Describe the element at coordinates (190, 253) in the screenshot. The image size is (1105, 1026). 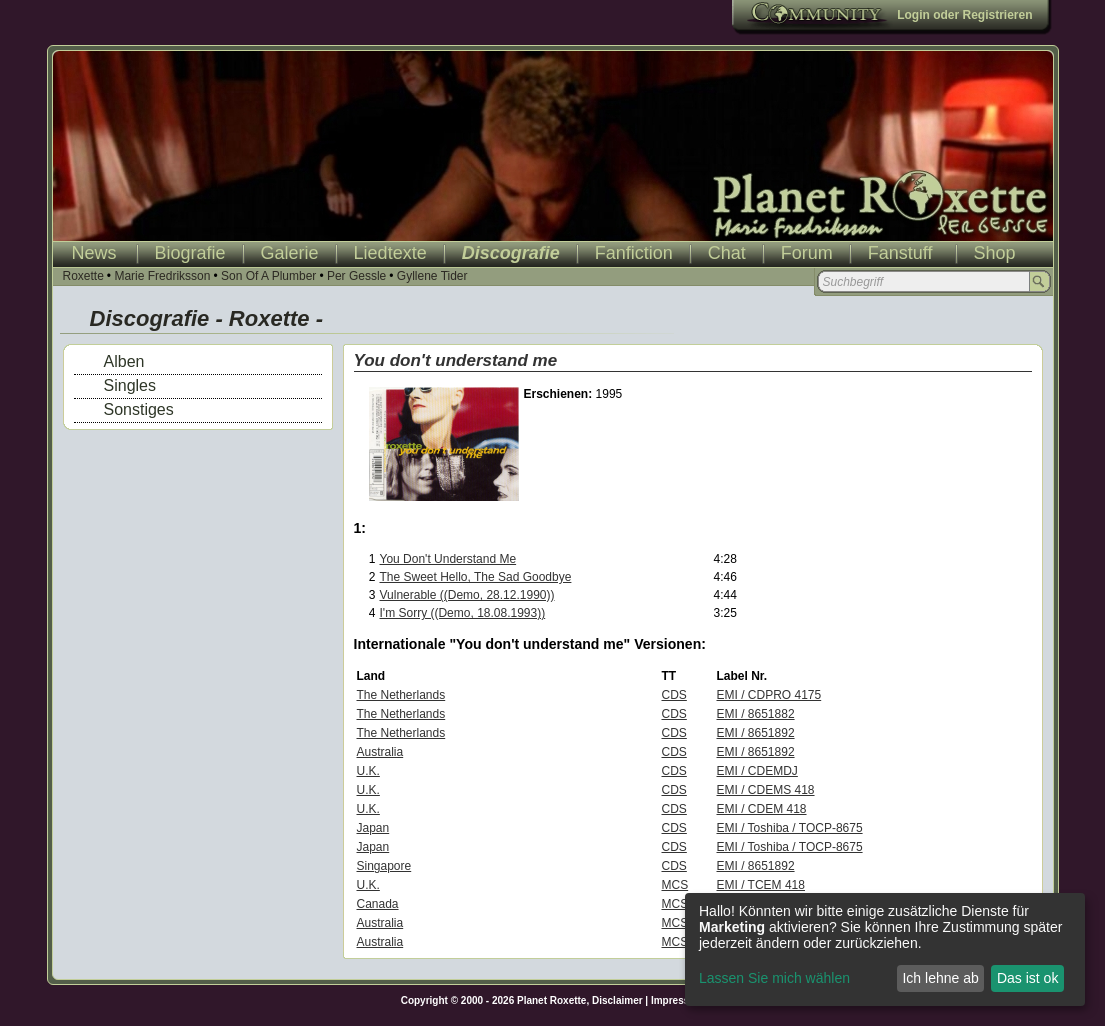
I see `Biografie` at that location.